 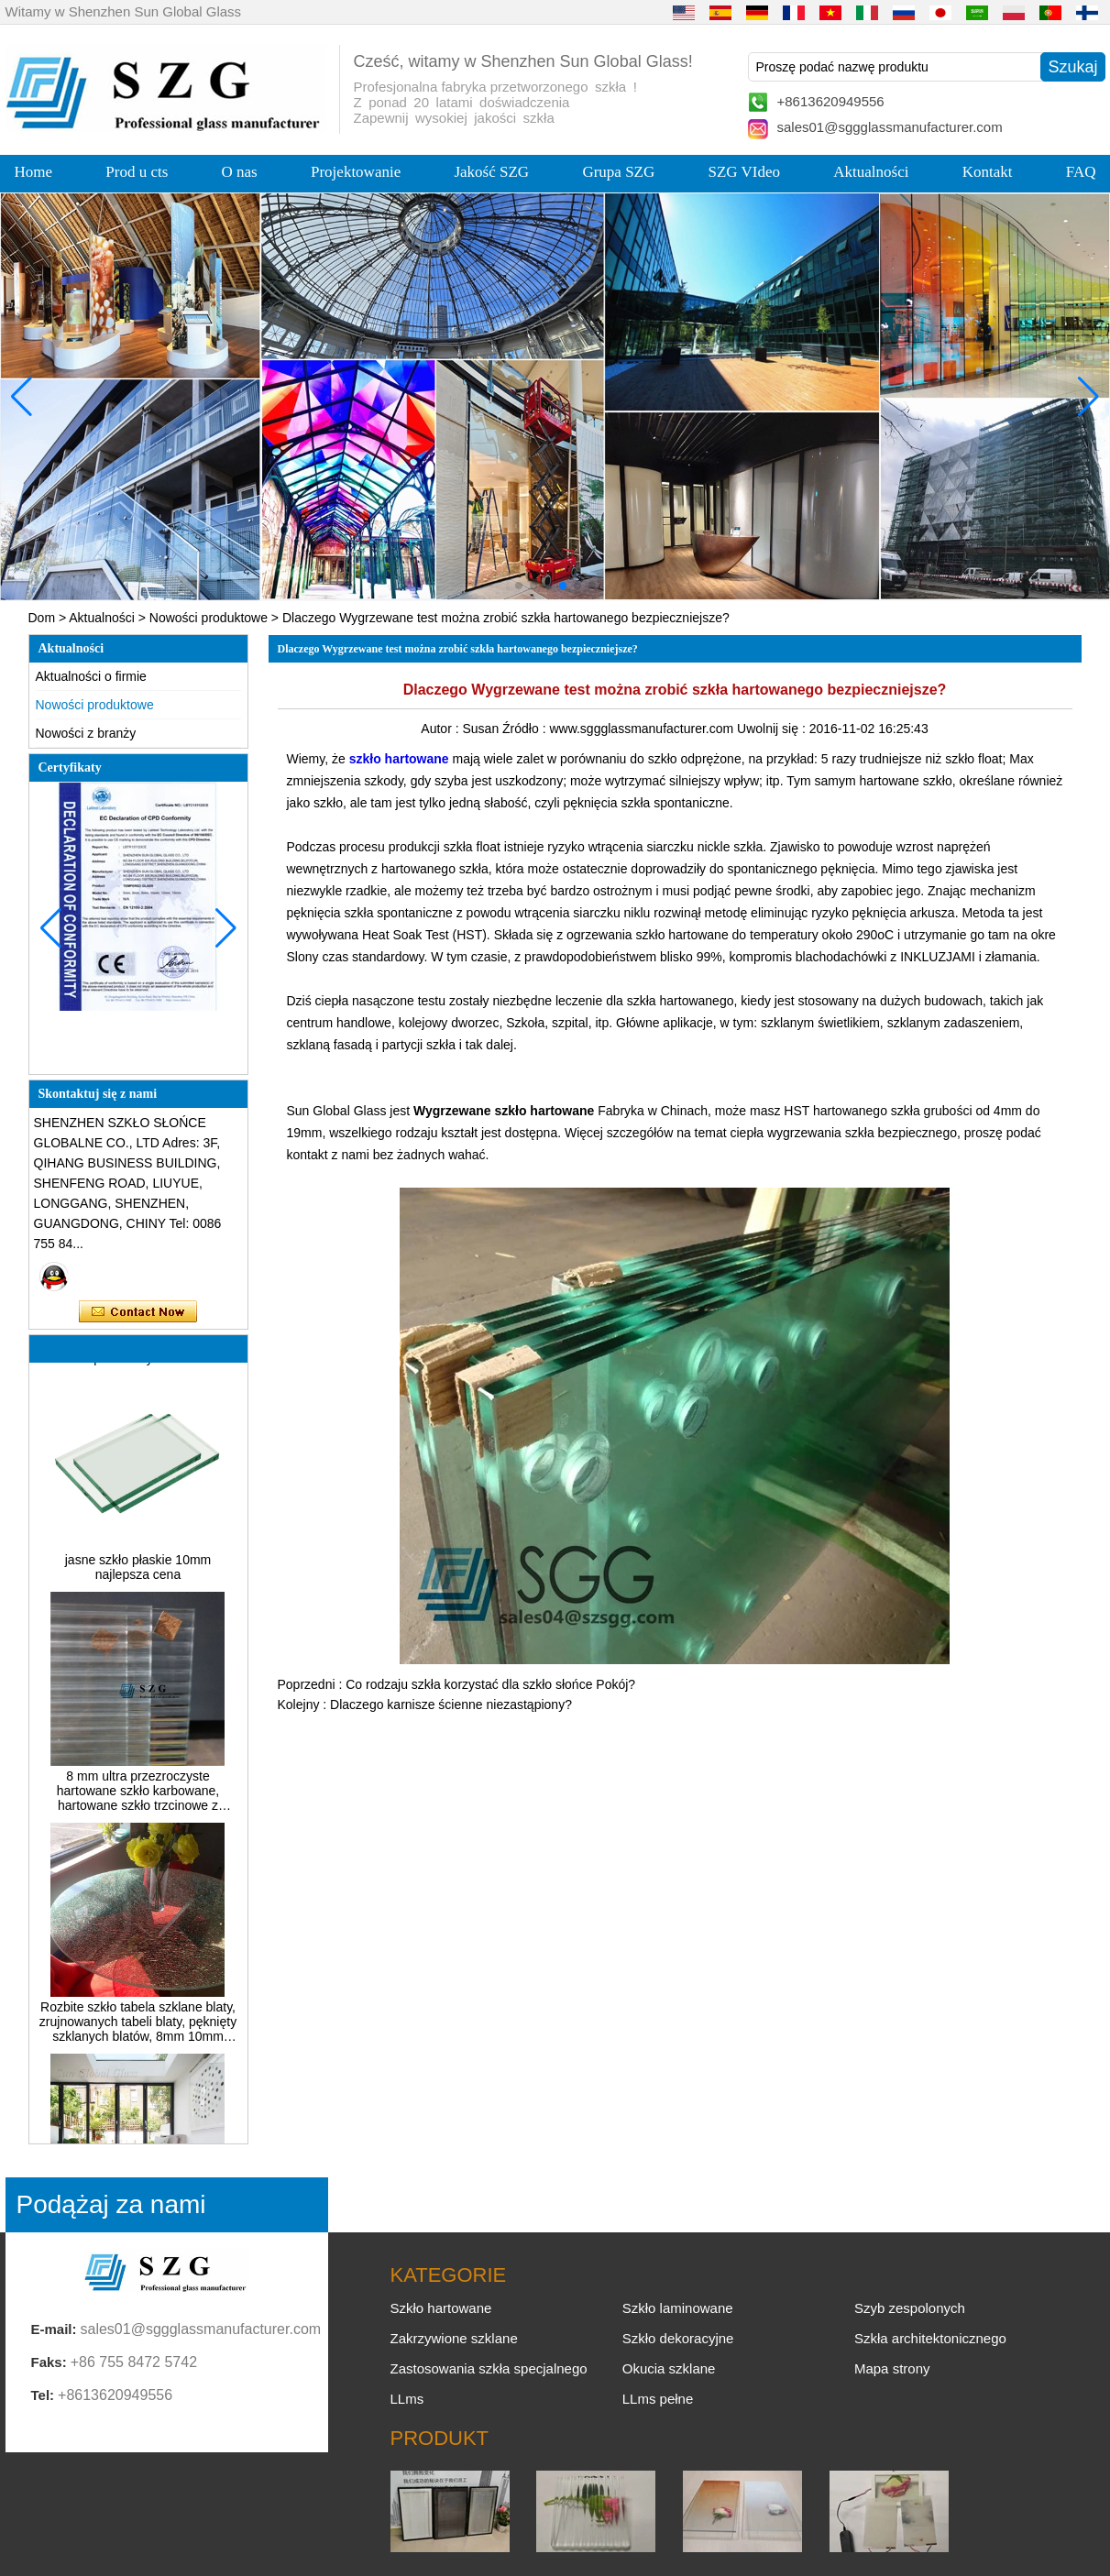 What do you see at coordinates (669, 2368) in the screenshot?
I see `Okucia szklane` at bounding box center [669, 2368].